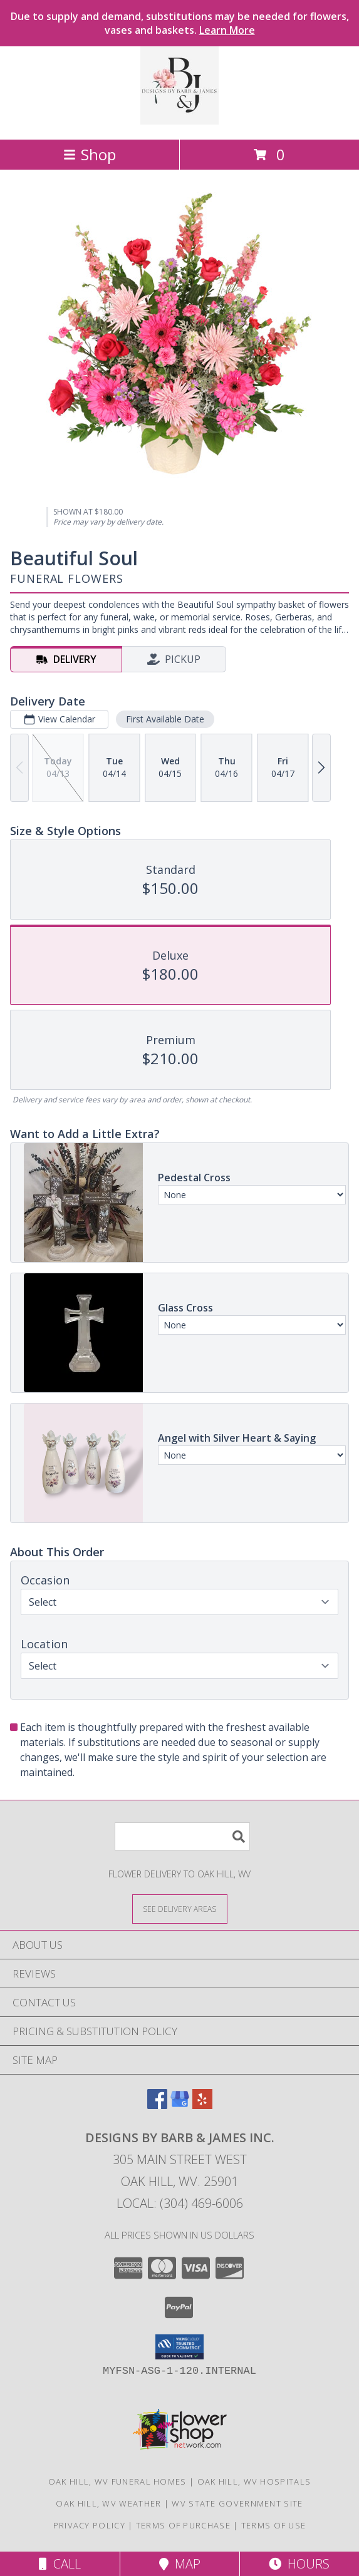 This screenshot has width=359, height=2576. Describe the element at coordinates (89, 2525) in the screenshot. I see `Privacy Policy` at that location.